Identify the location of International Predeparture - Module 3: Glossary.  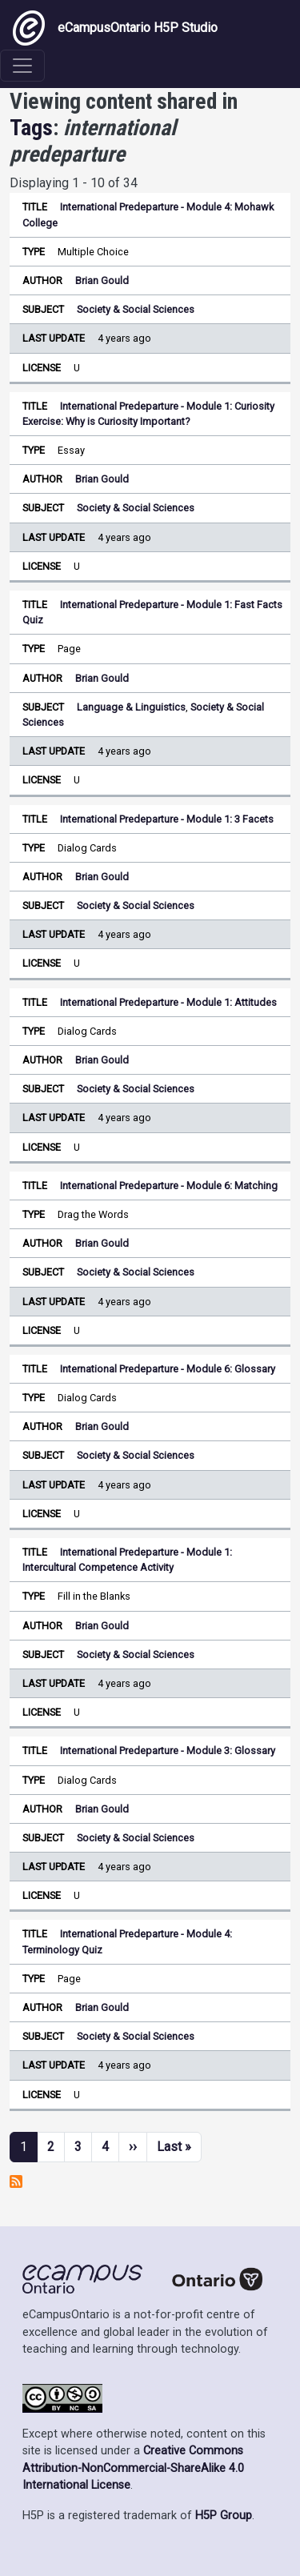
(167, 1751).